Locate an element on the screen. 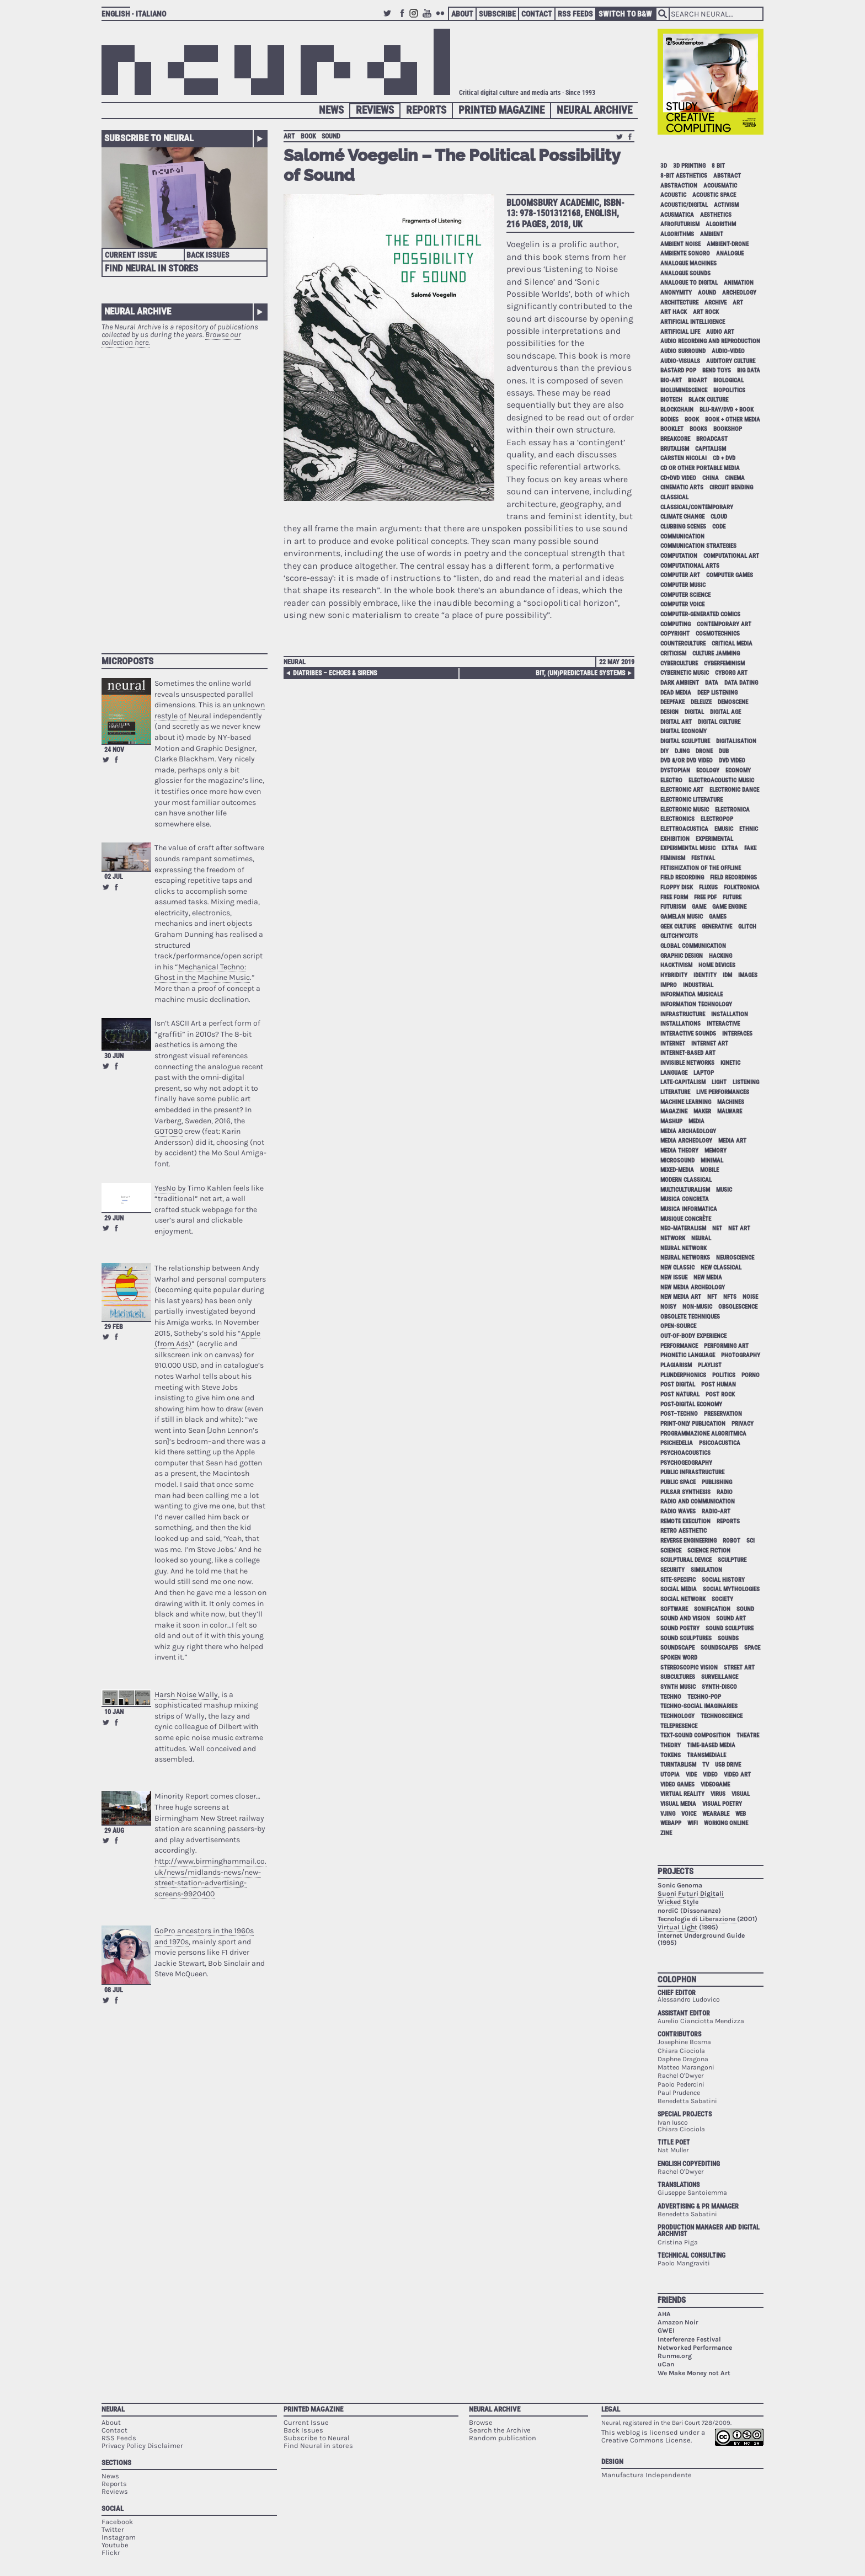 The width and height of the screenshot is (865, 2576). Twitter is located at coordinates (389, 18).